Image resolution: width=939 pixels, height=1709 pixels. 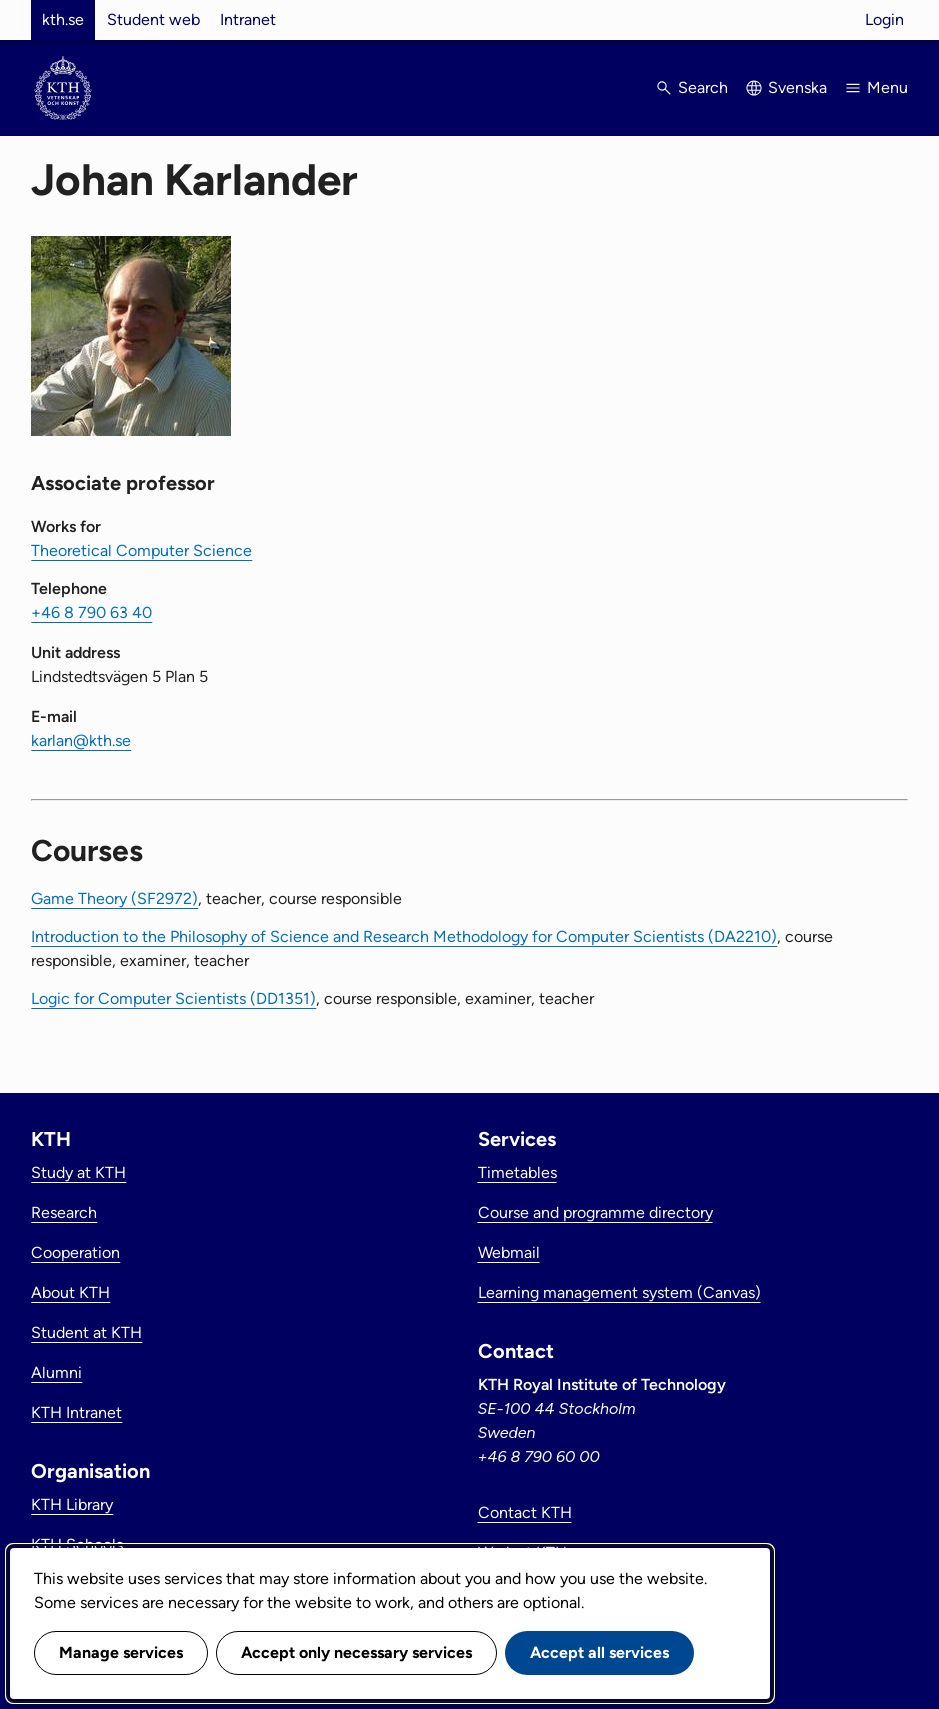 What do you see at coordinates (595, 1212) in the screenshot?
I see `Course and programme directory` at bounding box center [595, 1212].